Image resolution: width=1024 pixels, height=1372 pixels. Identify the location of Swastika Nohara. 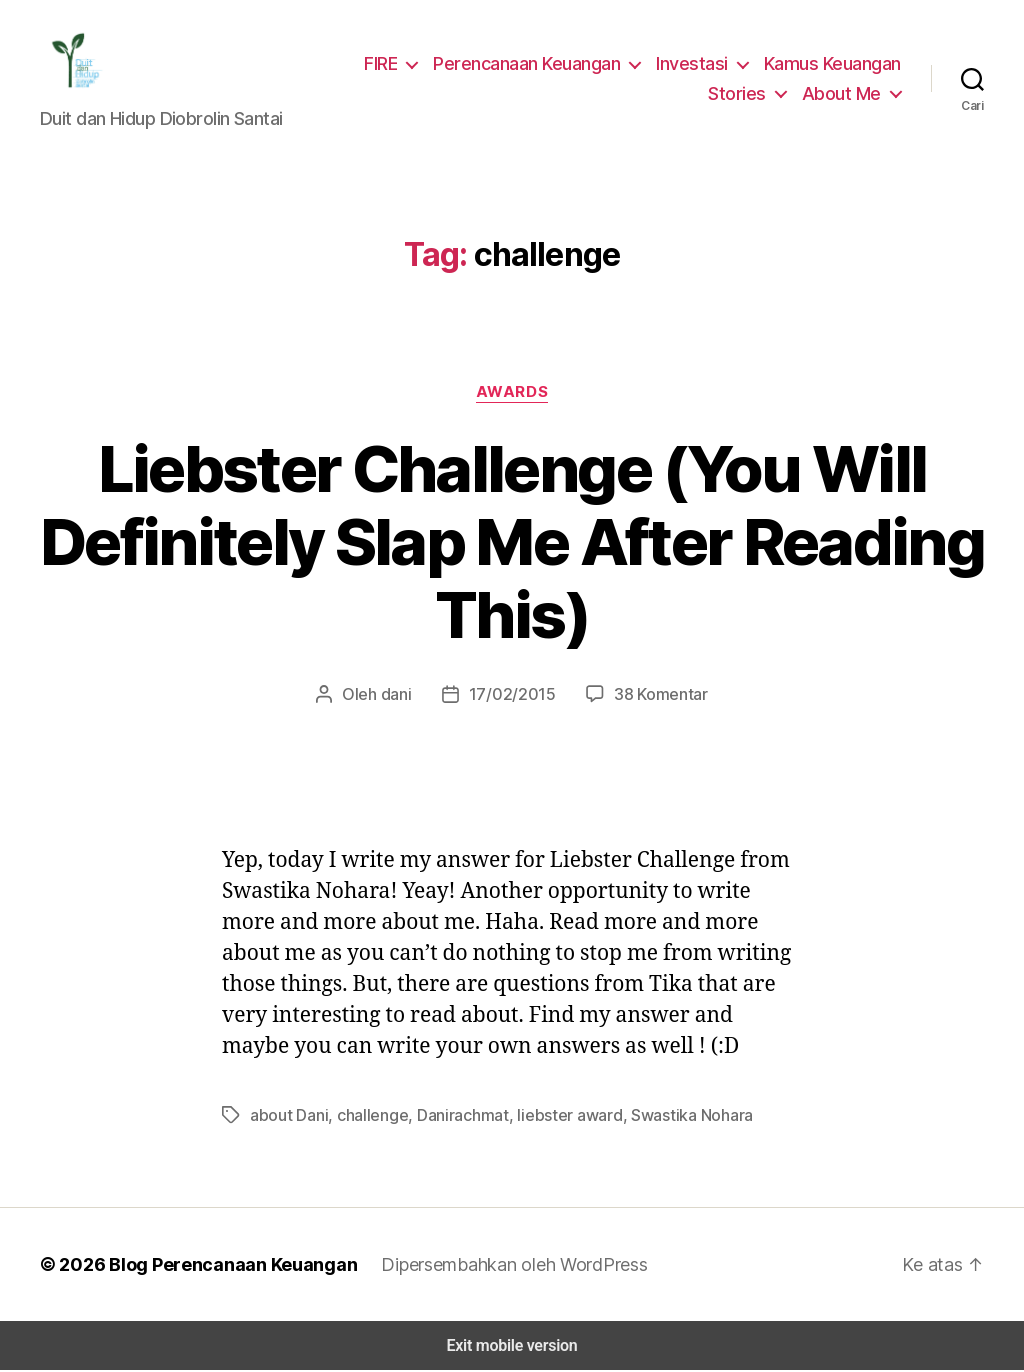
(666, 1116).